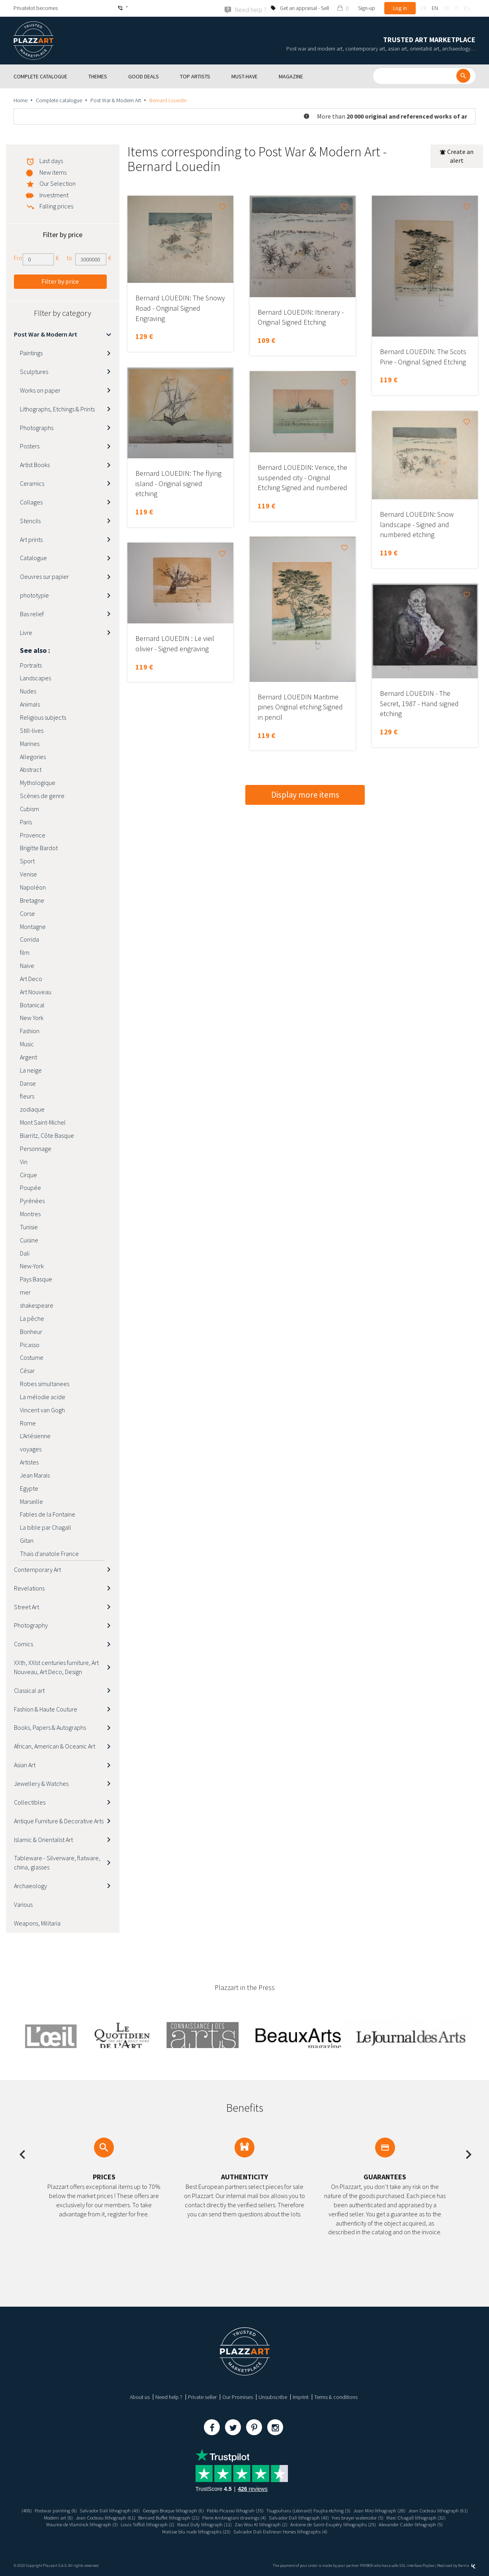  Describe the element at coordinates (29, 446) in the screenshot. I see `Posters` at that location.